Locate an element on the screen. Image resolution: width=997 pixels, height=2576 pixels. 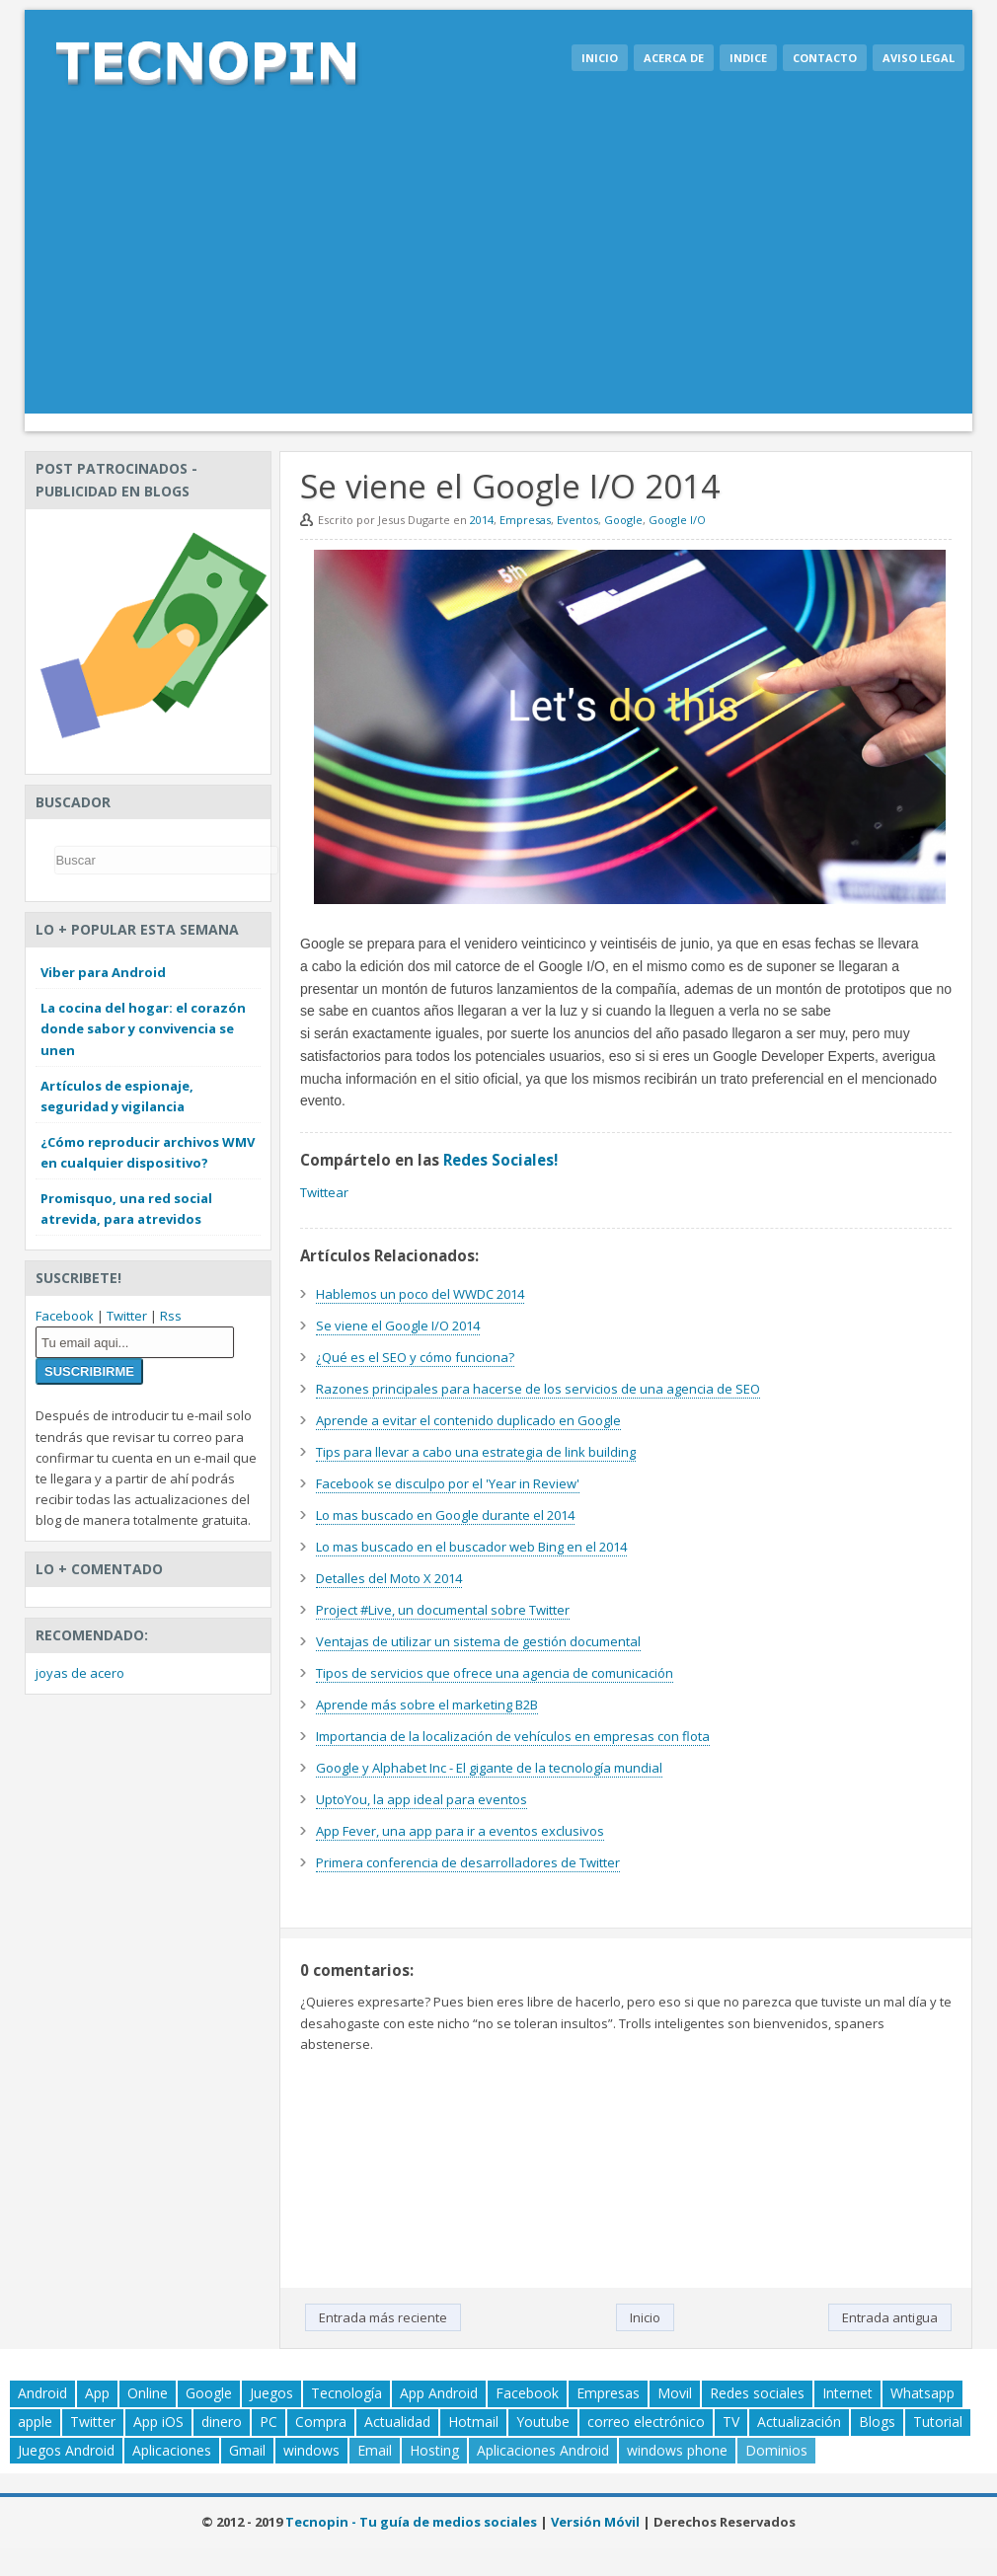
Tutorial is located at coordinates (937, 2421).